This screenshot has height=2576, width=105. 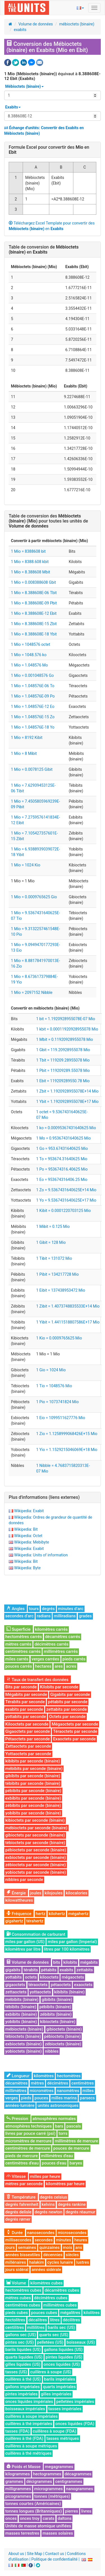 I want to click on zébioctets par seconde (binaire), so click(x=35, y=1864).